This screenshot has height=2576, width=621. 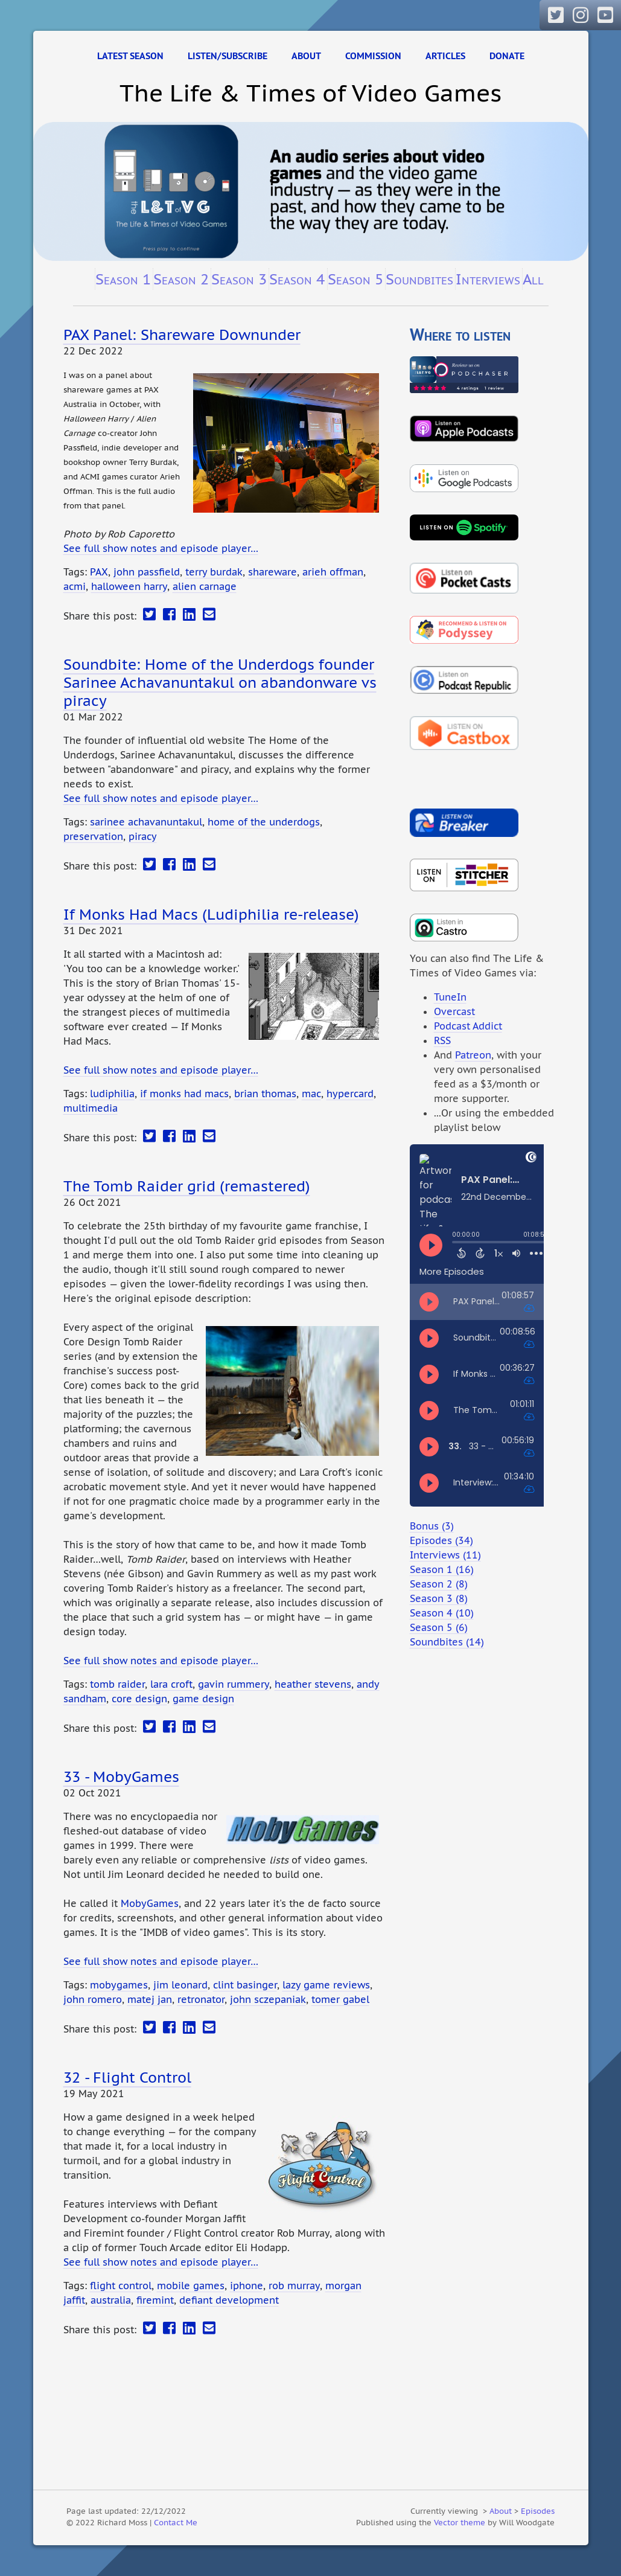 What do you see at coordinates (373, 56) in the screenshot?
I see `Commission` at bounding box center [373, 56].